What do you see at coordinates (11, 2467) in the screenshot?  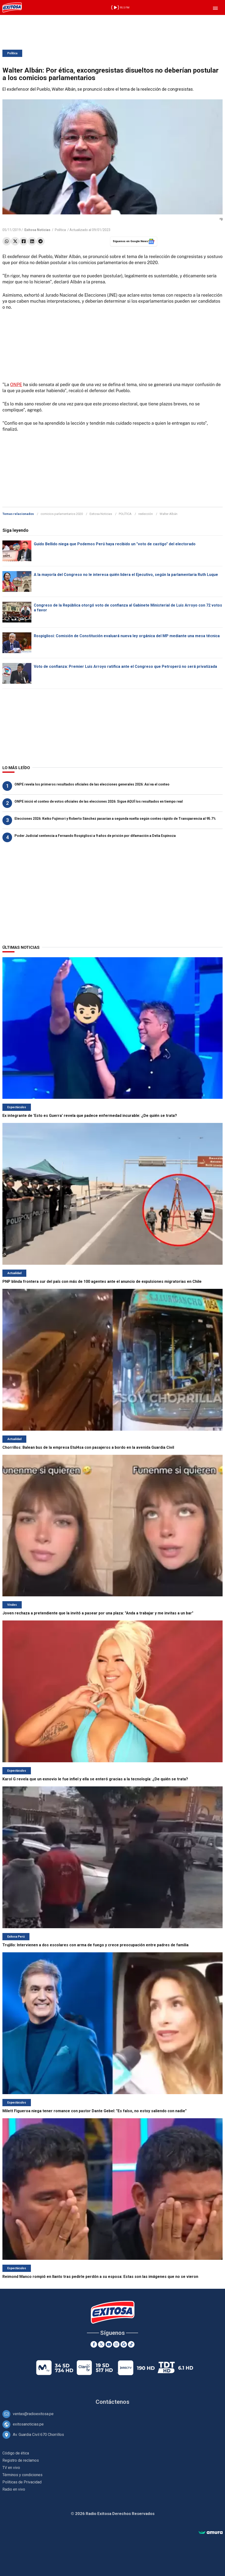 I see `TV en vivo` at bounding box center [11, 2467].